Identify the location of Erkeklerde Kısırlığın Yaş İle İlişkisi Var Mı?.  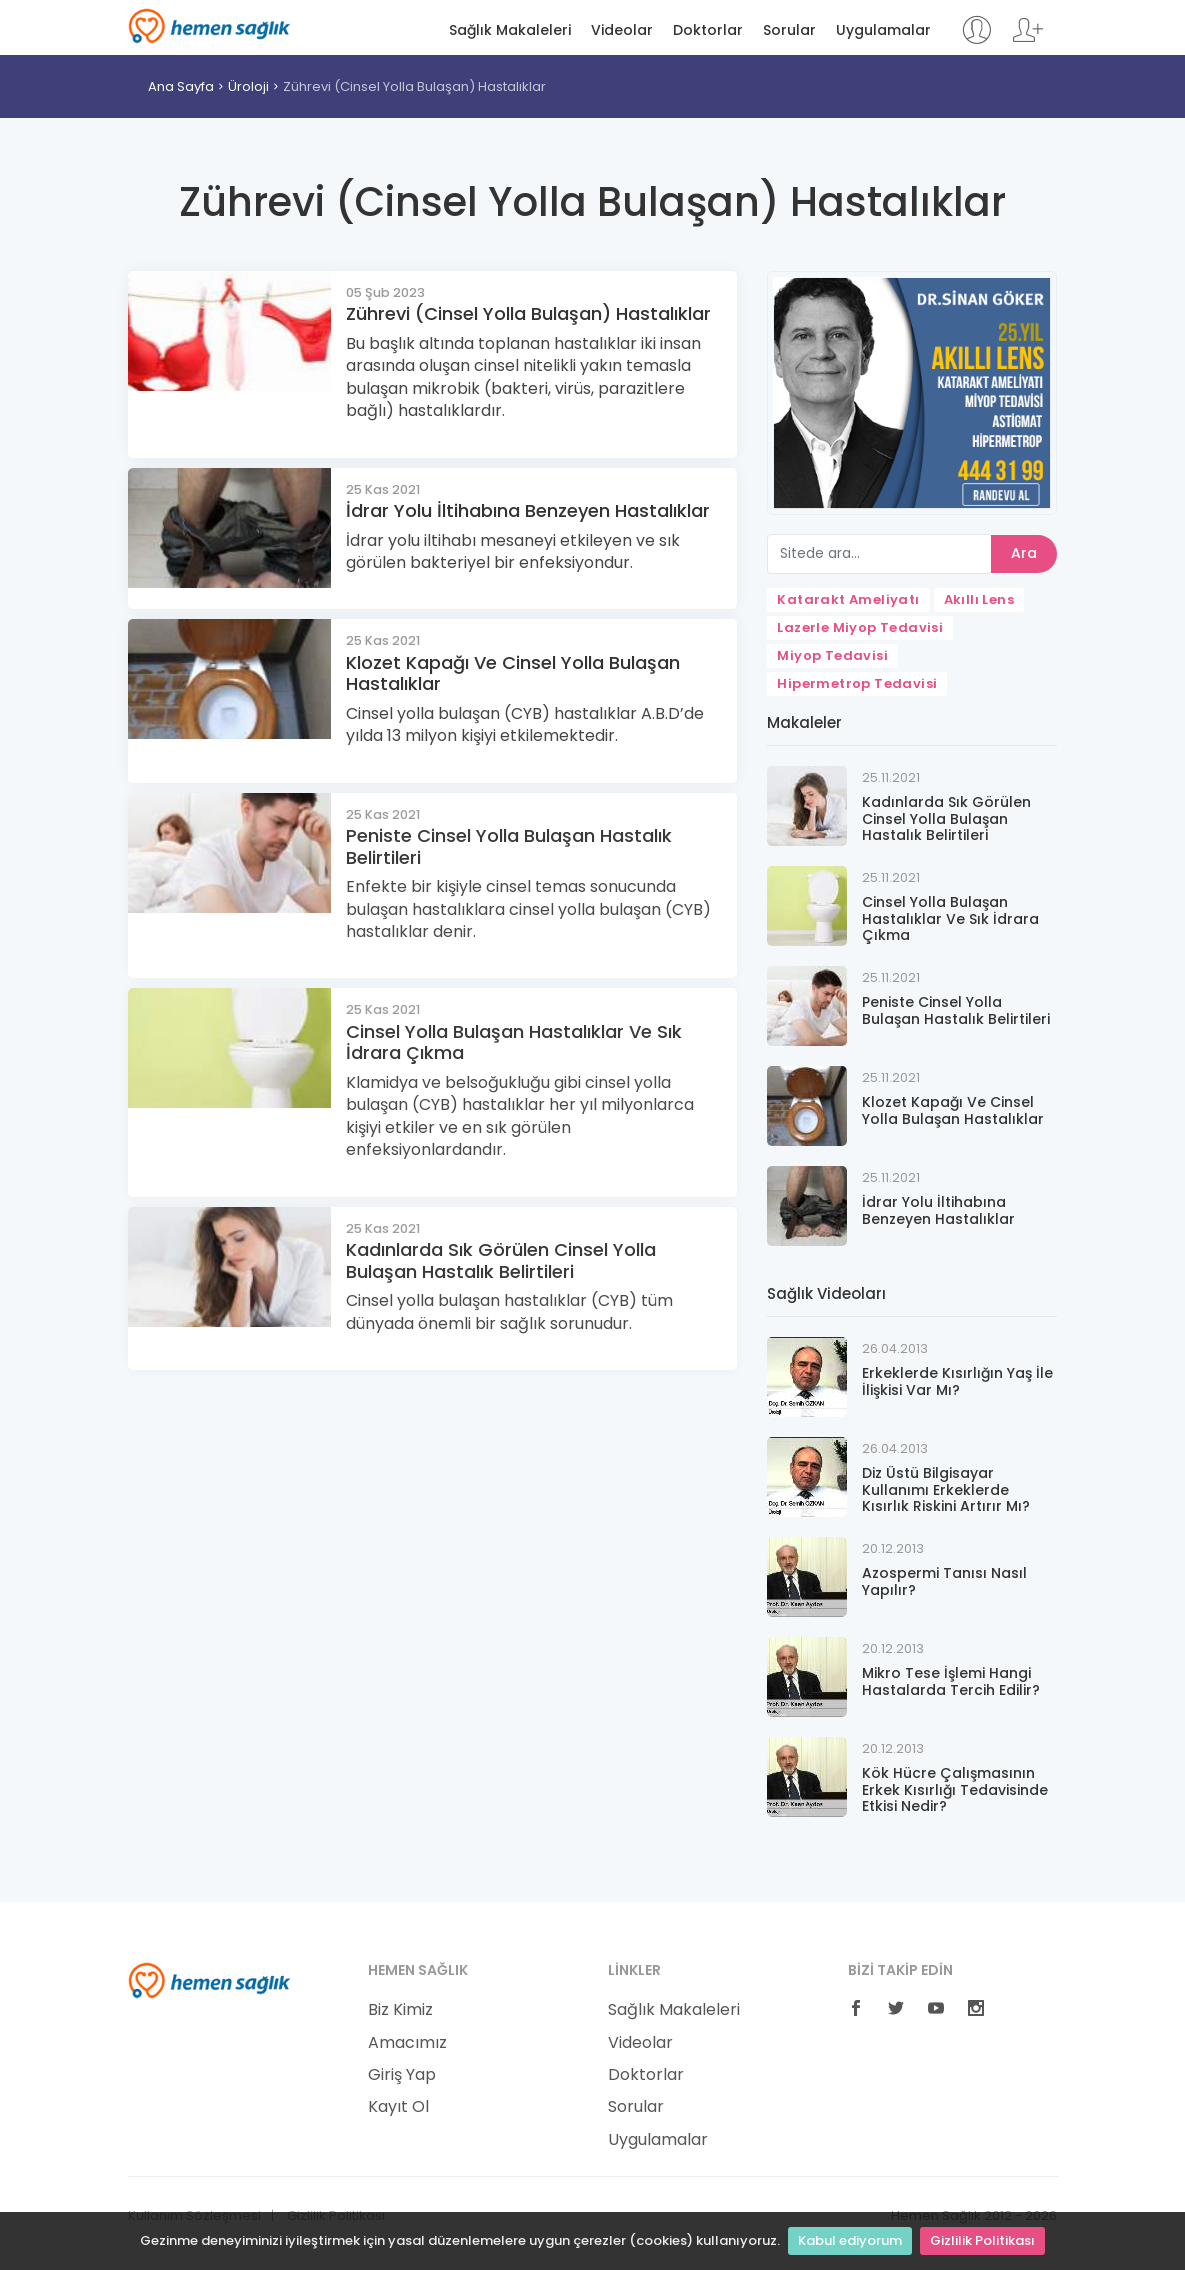
(957, 1381).